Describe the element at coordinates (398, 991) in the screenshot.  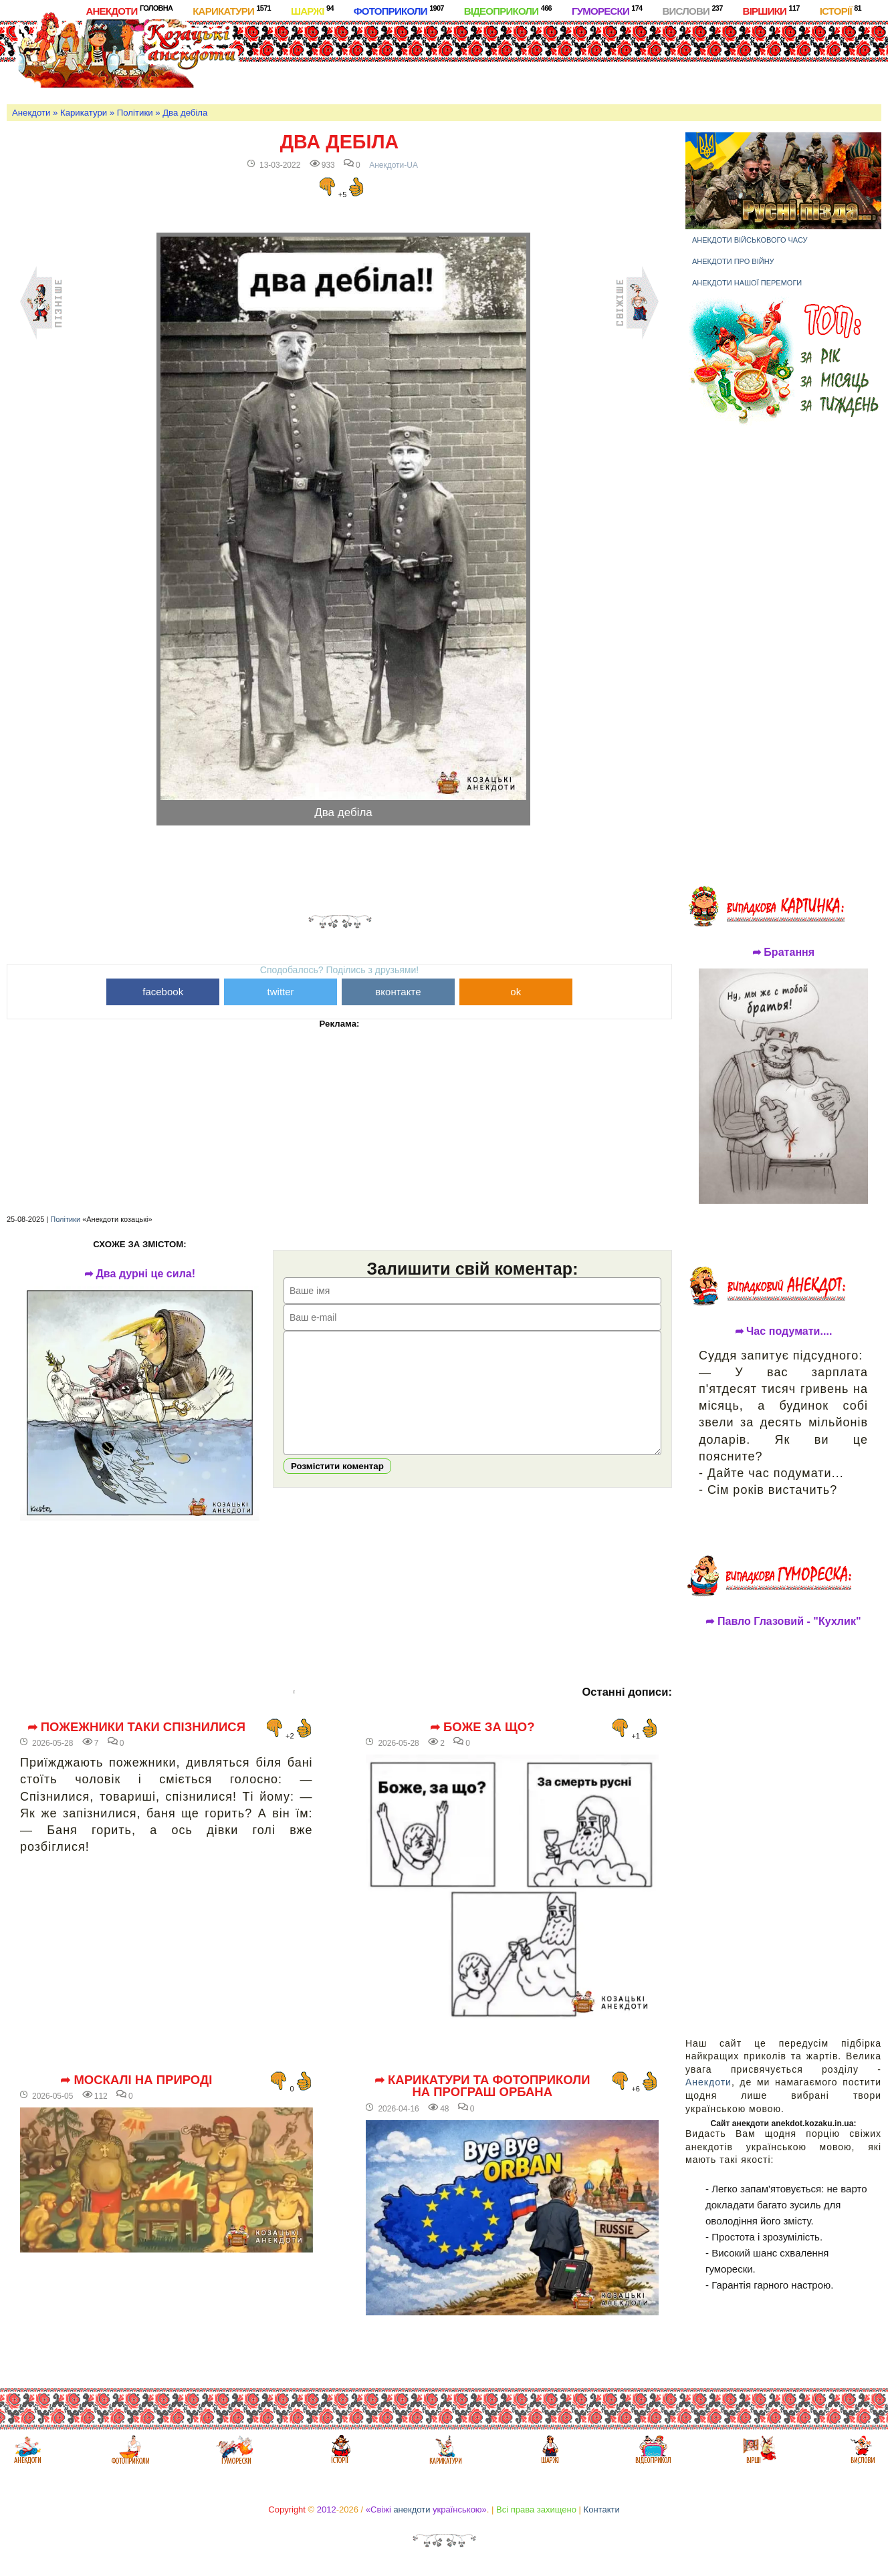
I see `вконтакте` at that location.